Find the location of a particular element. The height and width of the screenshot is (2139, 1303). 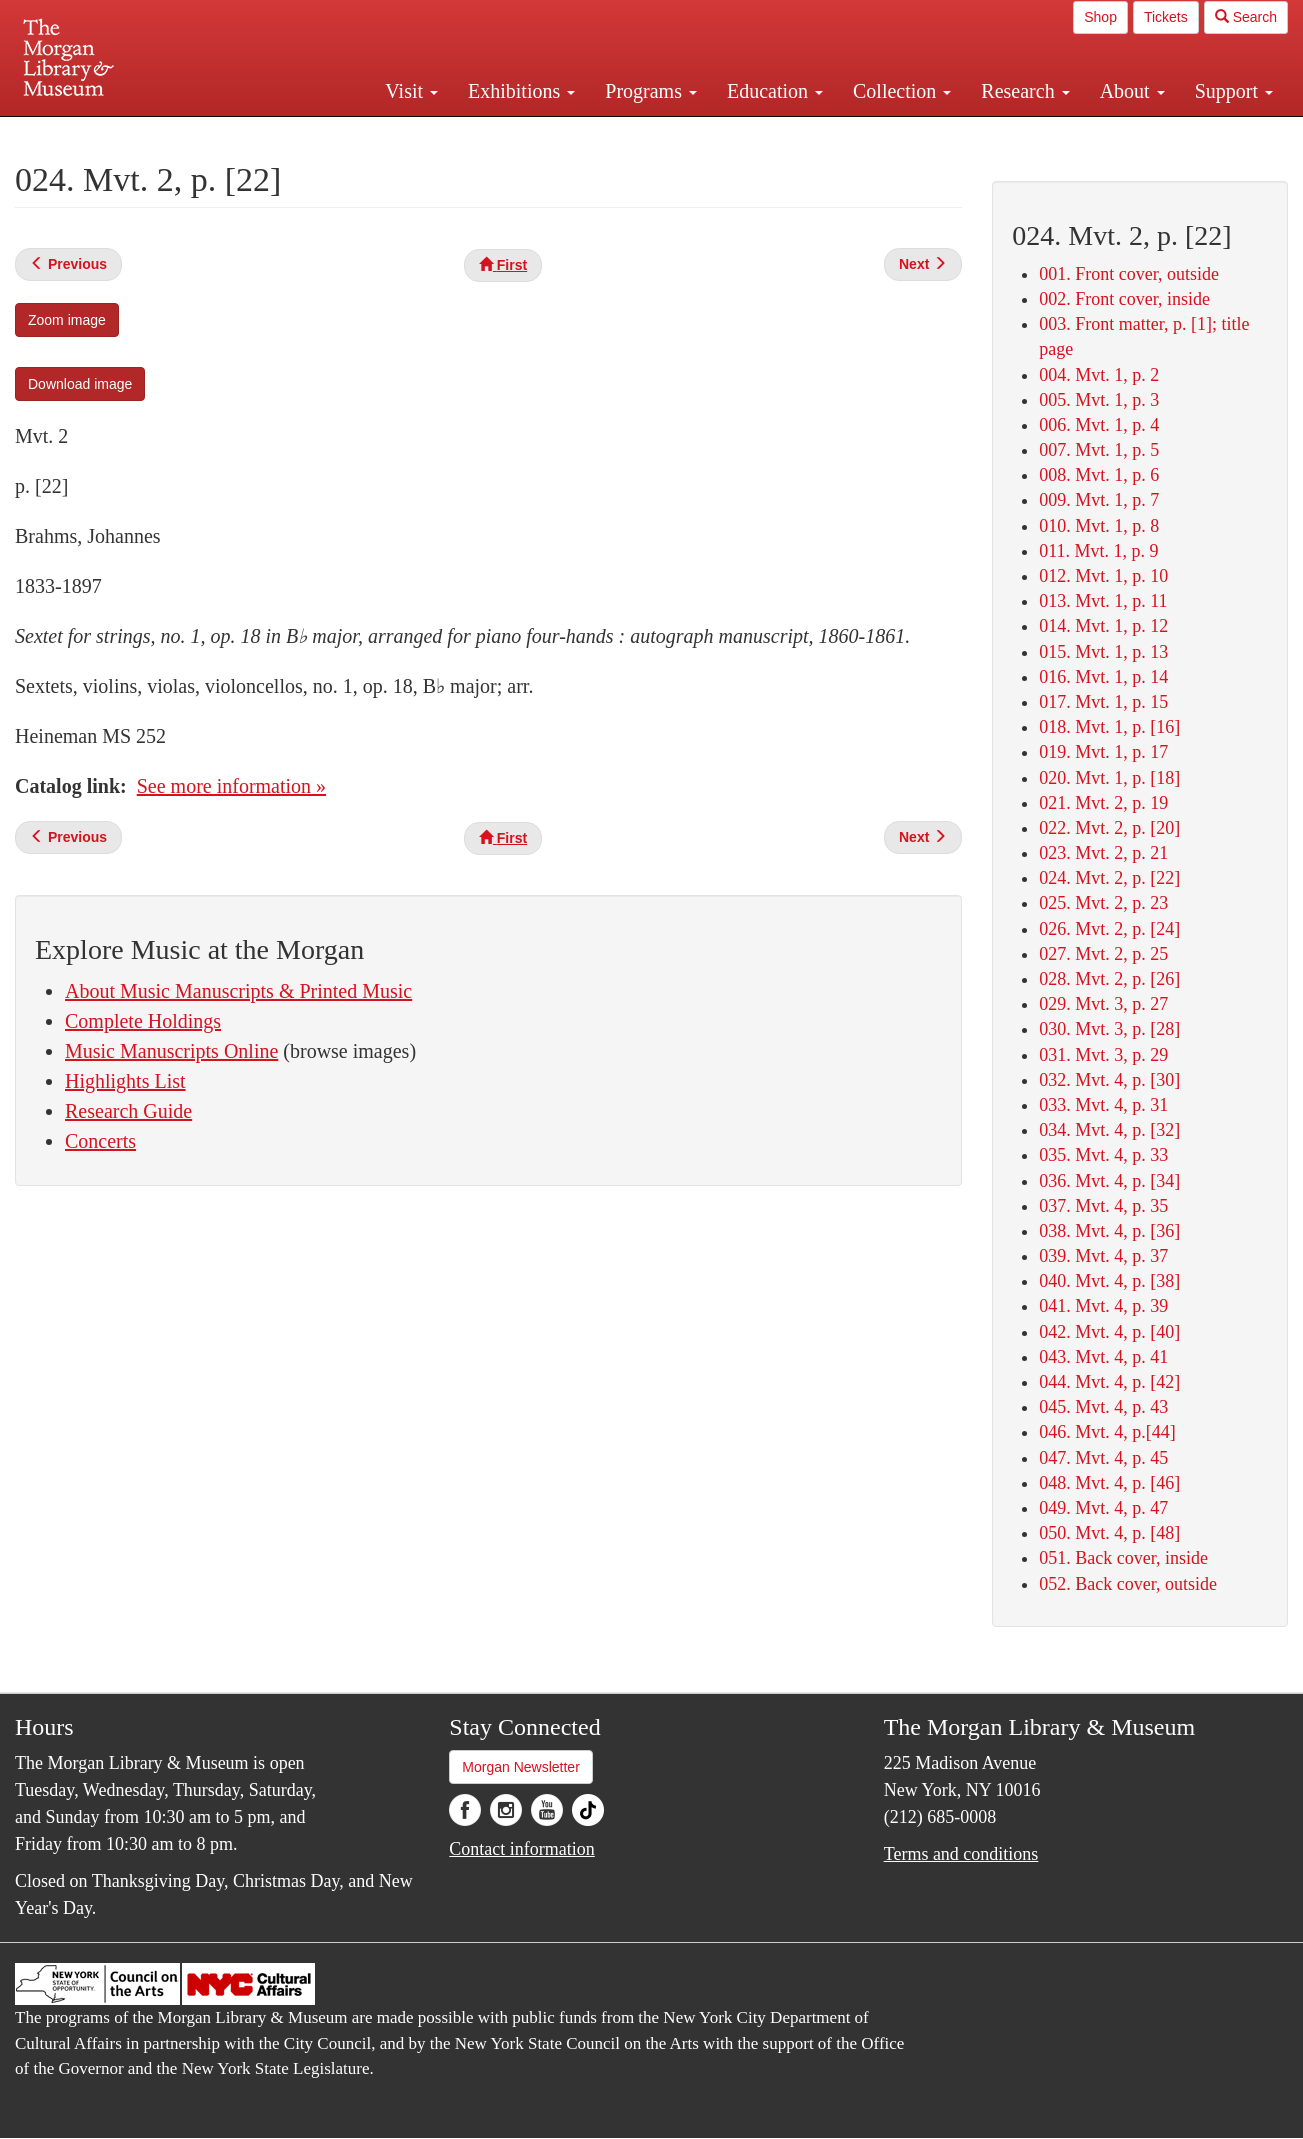

004. Mvt. 1, p. 2 is located at coordinates (1099, 375).